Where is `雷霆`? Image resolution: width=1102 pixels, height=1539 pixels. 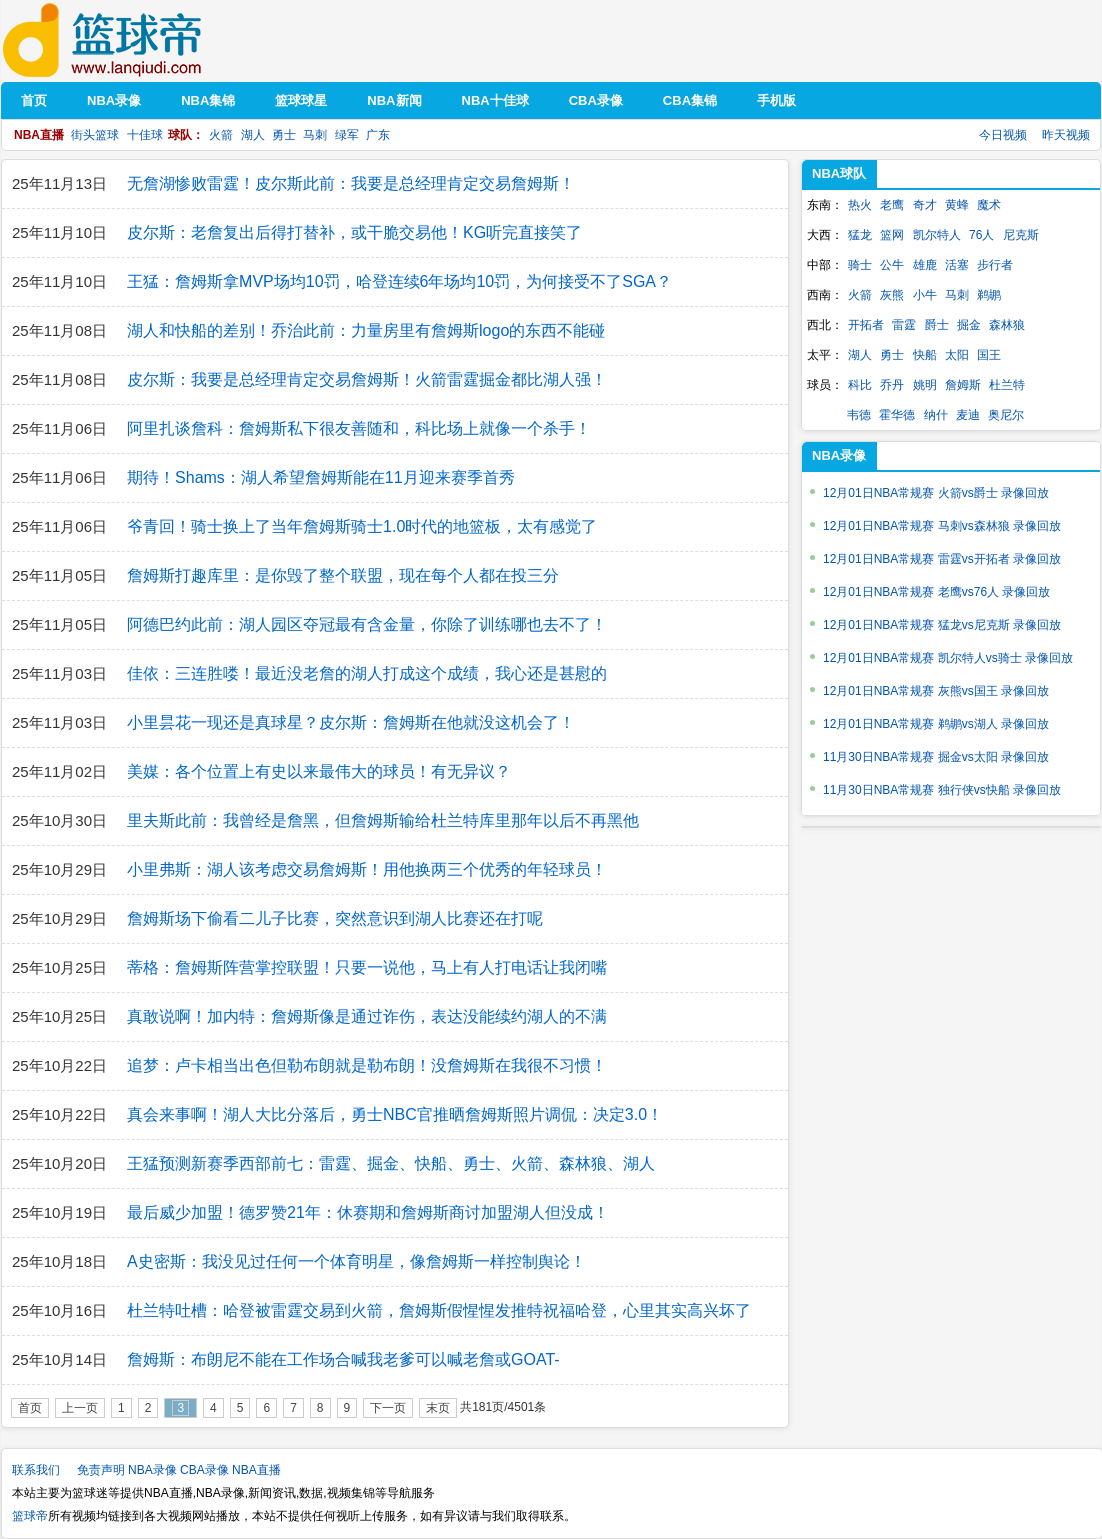 雷霆 is located at coordinates (904, 325).